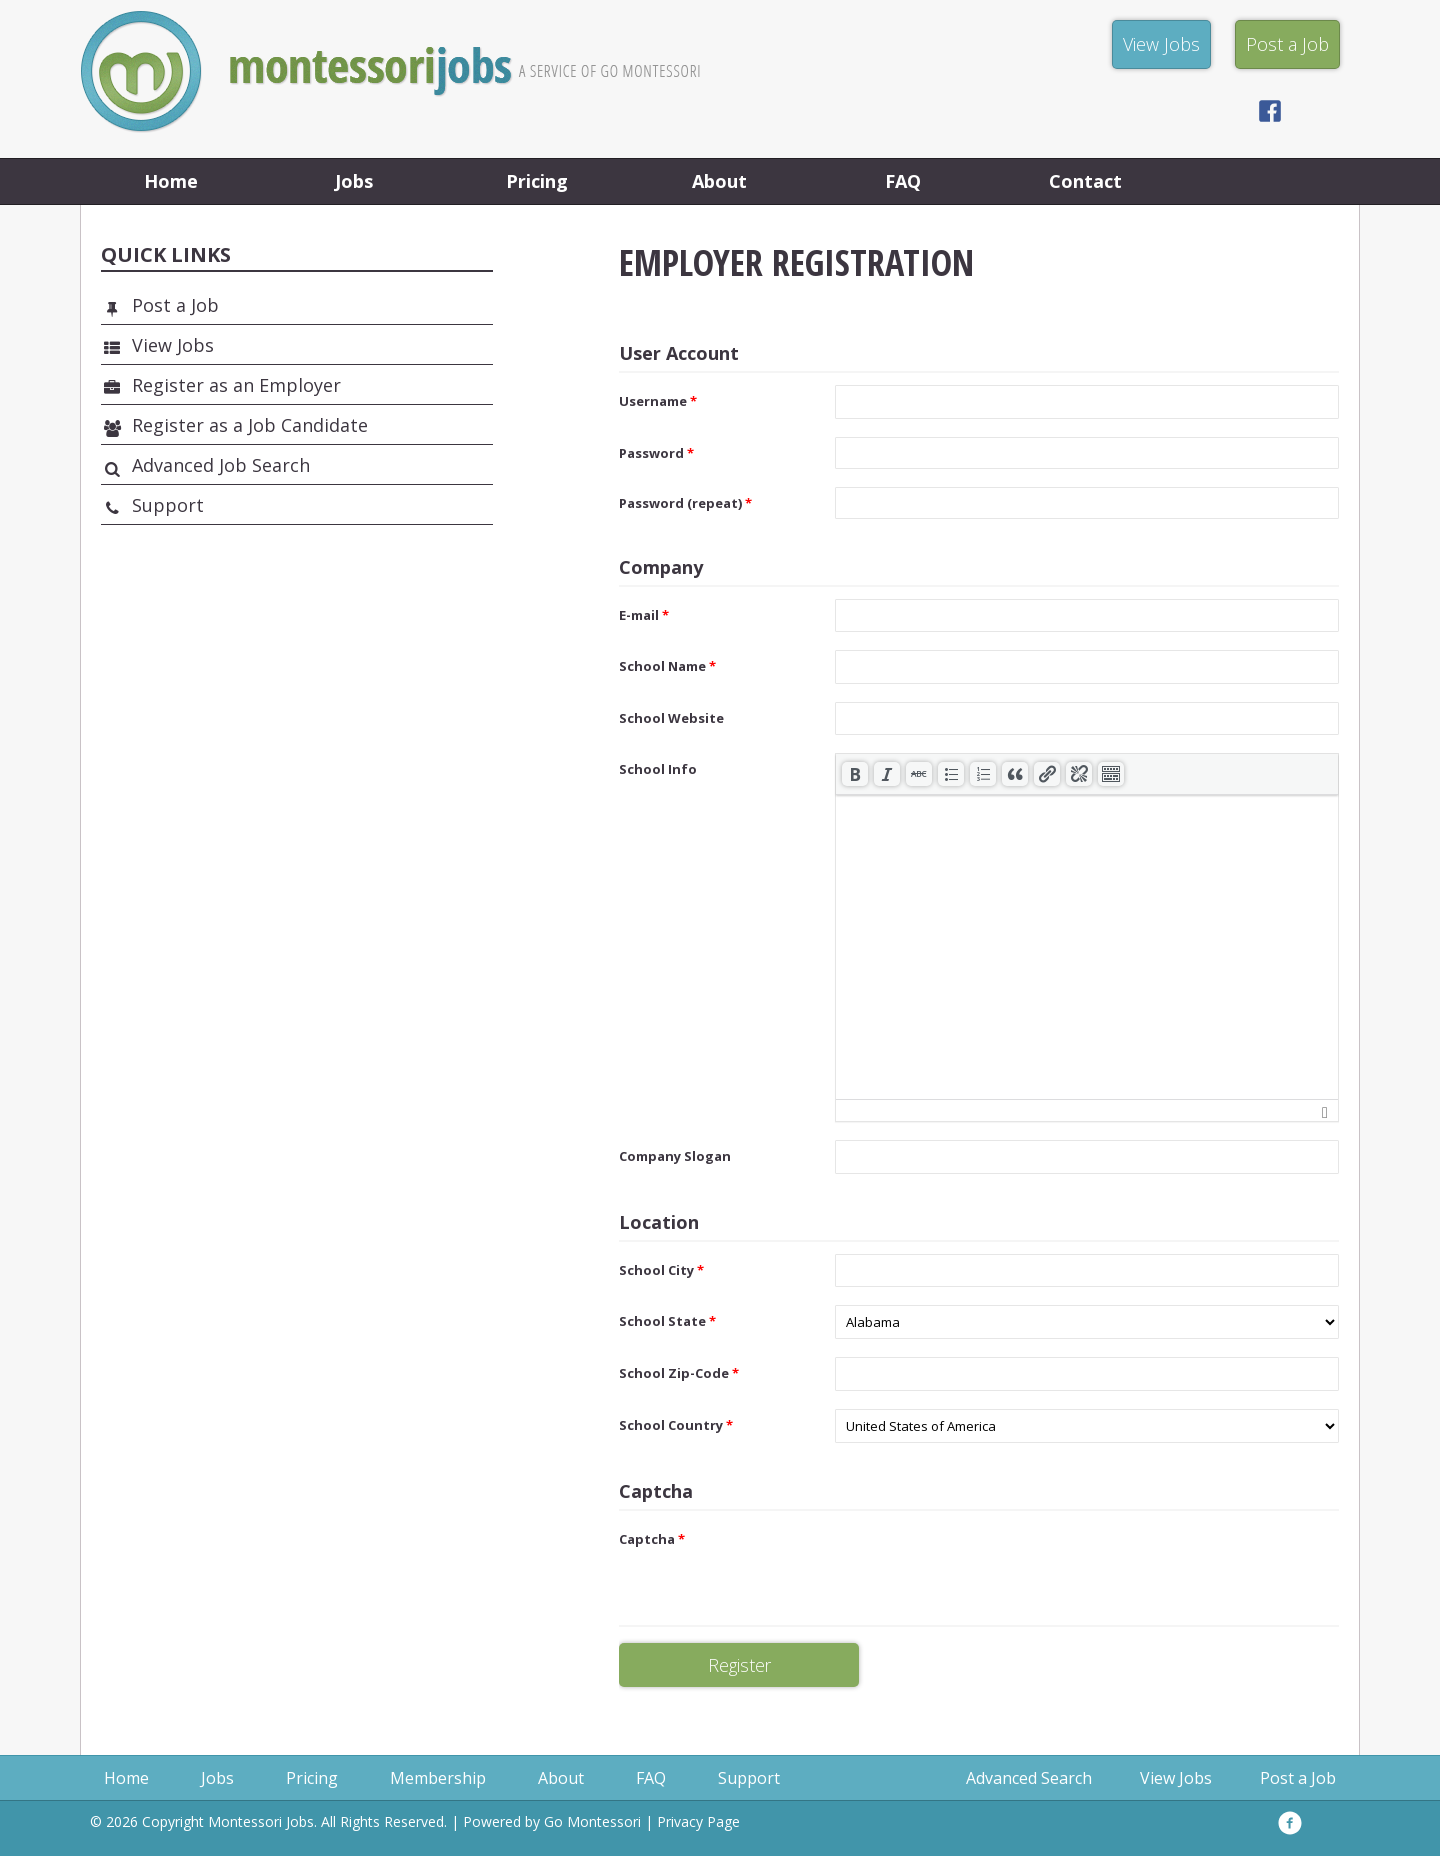  What do you see at coordinates (656, 453) in the screenshot?
I see `Password` at bounding box center [656, 453].